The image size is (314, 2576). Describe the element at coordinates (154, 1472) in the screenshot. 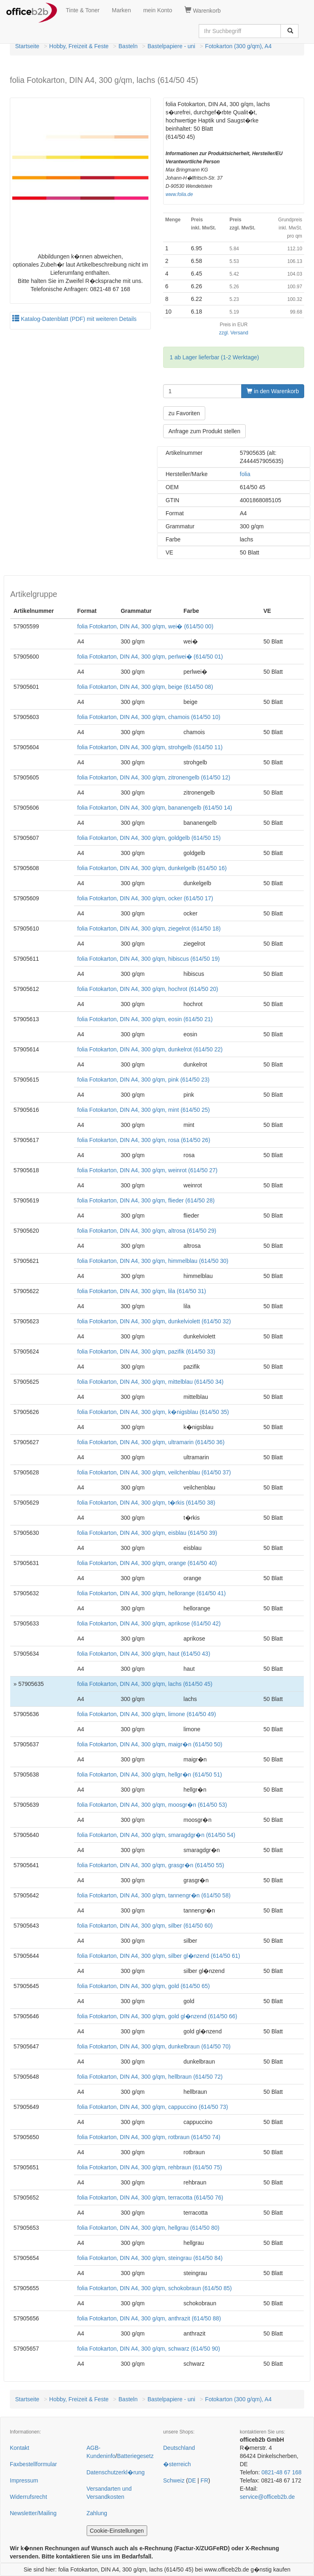

I see `folia Fotokarton, DIN A4, 300 g/qm, veilchenblau (614/50 37)` at that location.